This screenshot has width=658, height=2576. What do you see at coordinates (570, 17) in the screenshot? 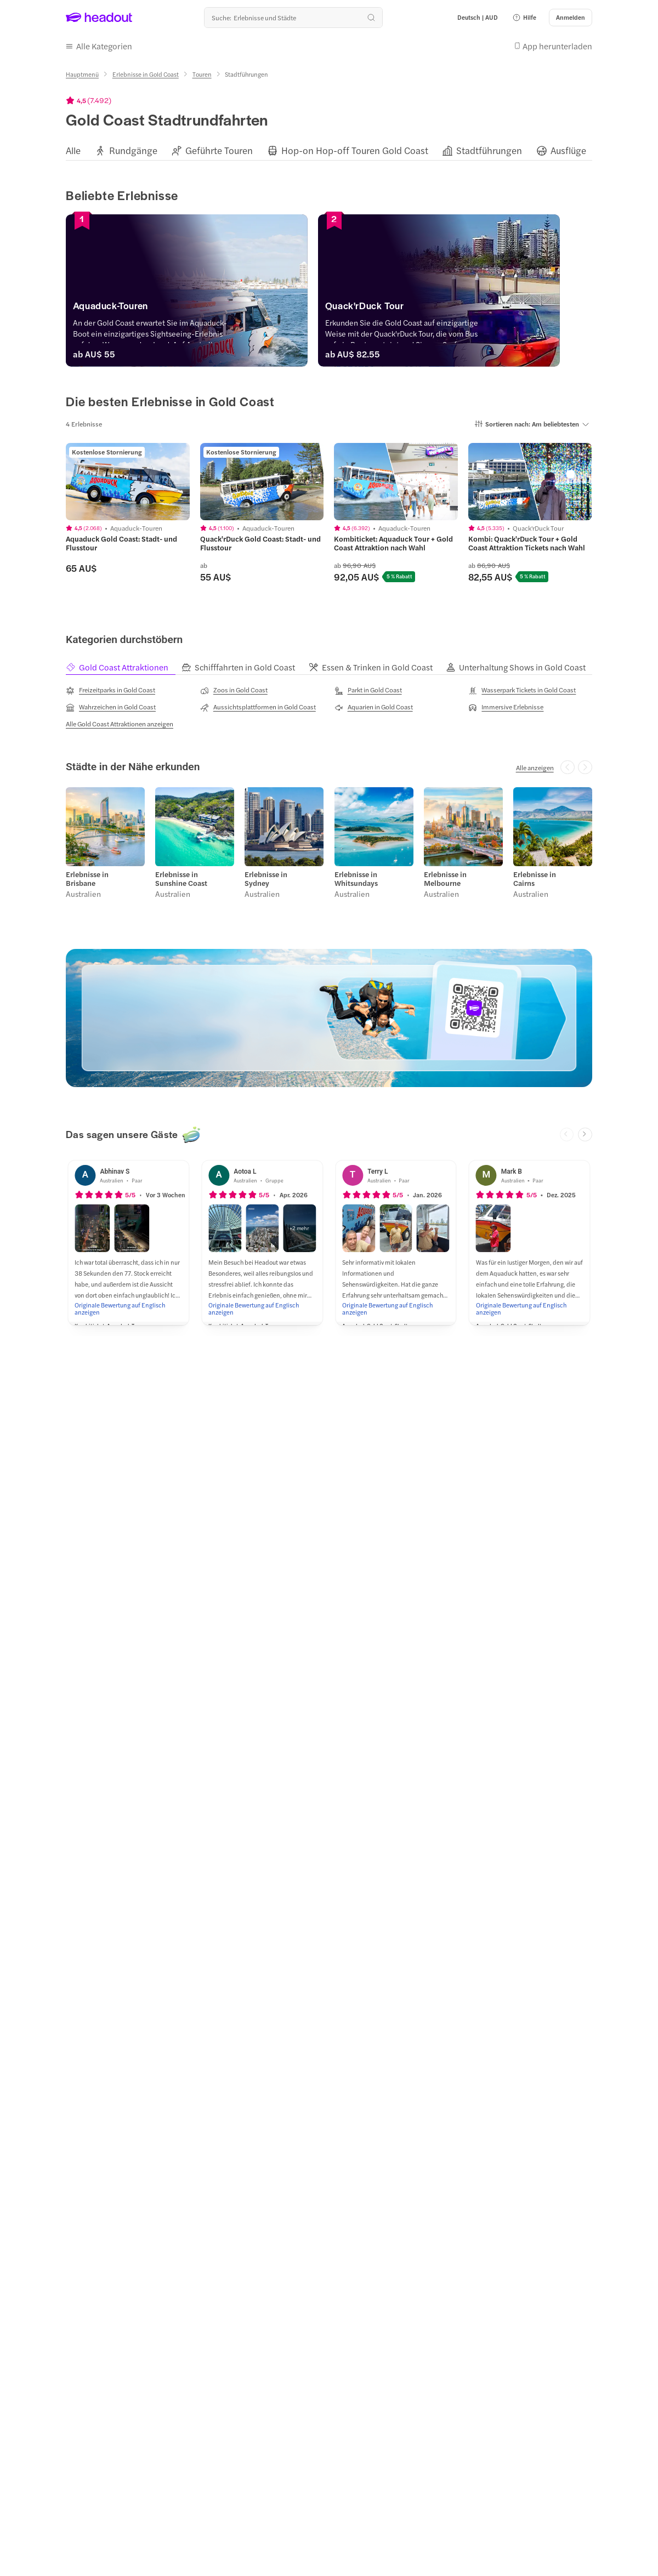
I see `[Anmelden]` at bounding box center [570, 17].